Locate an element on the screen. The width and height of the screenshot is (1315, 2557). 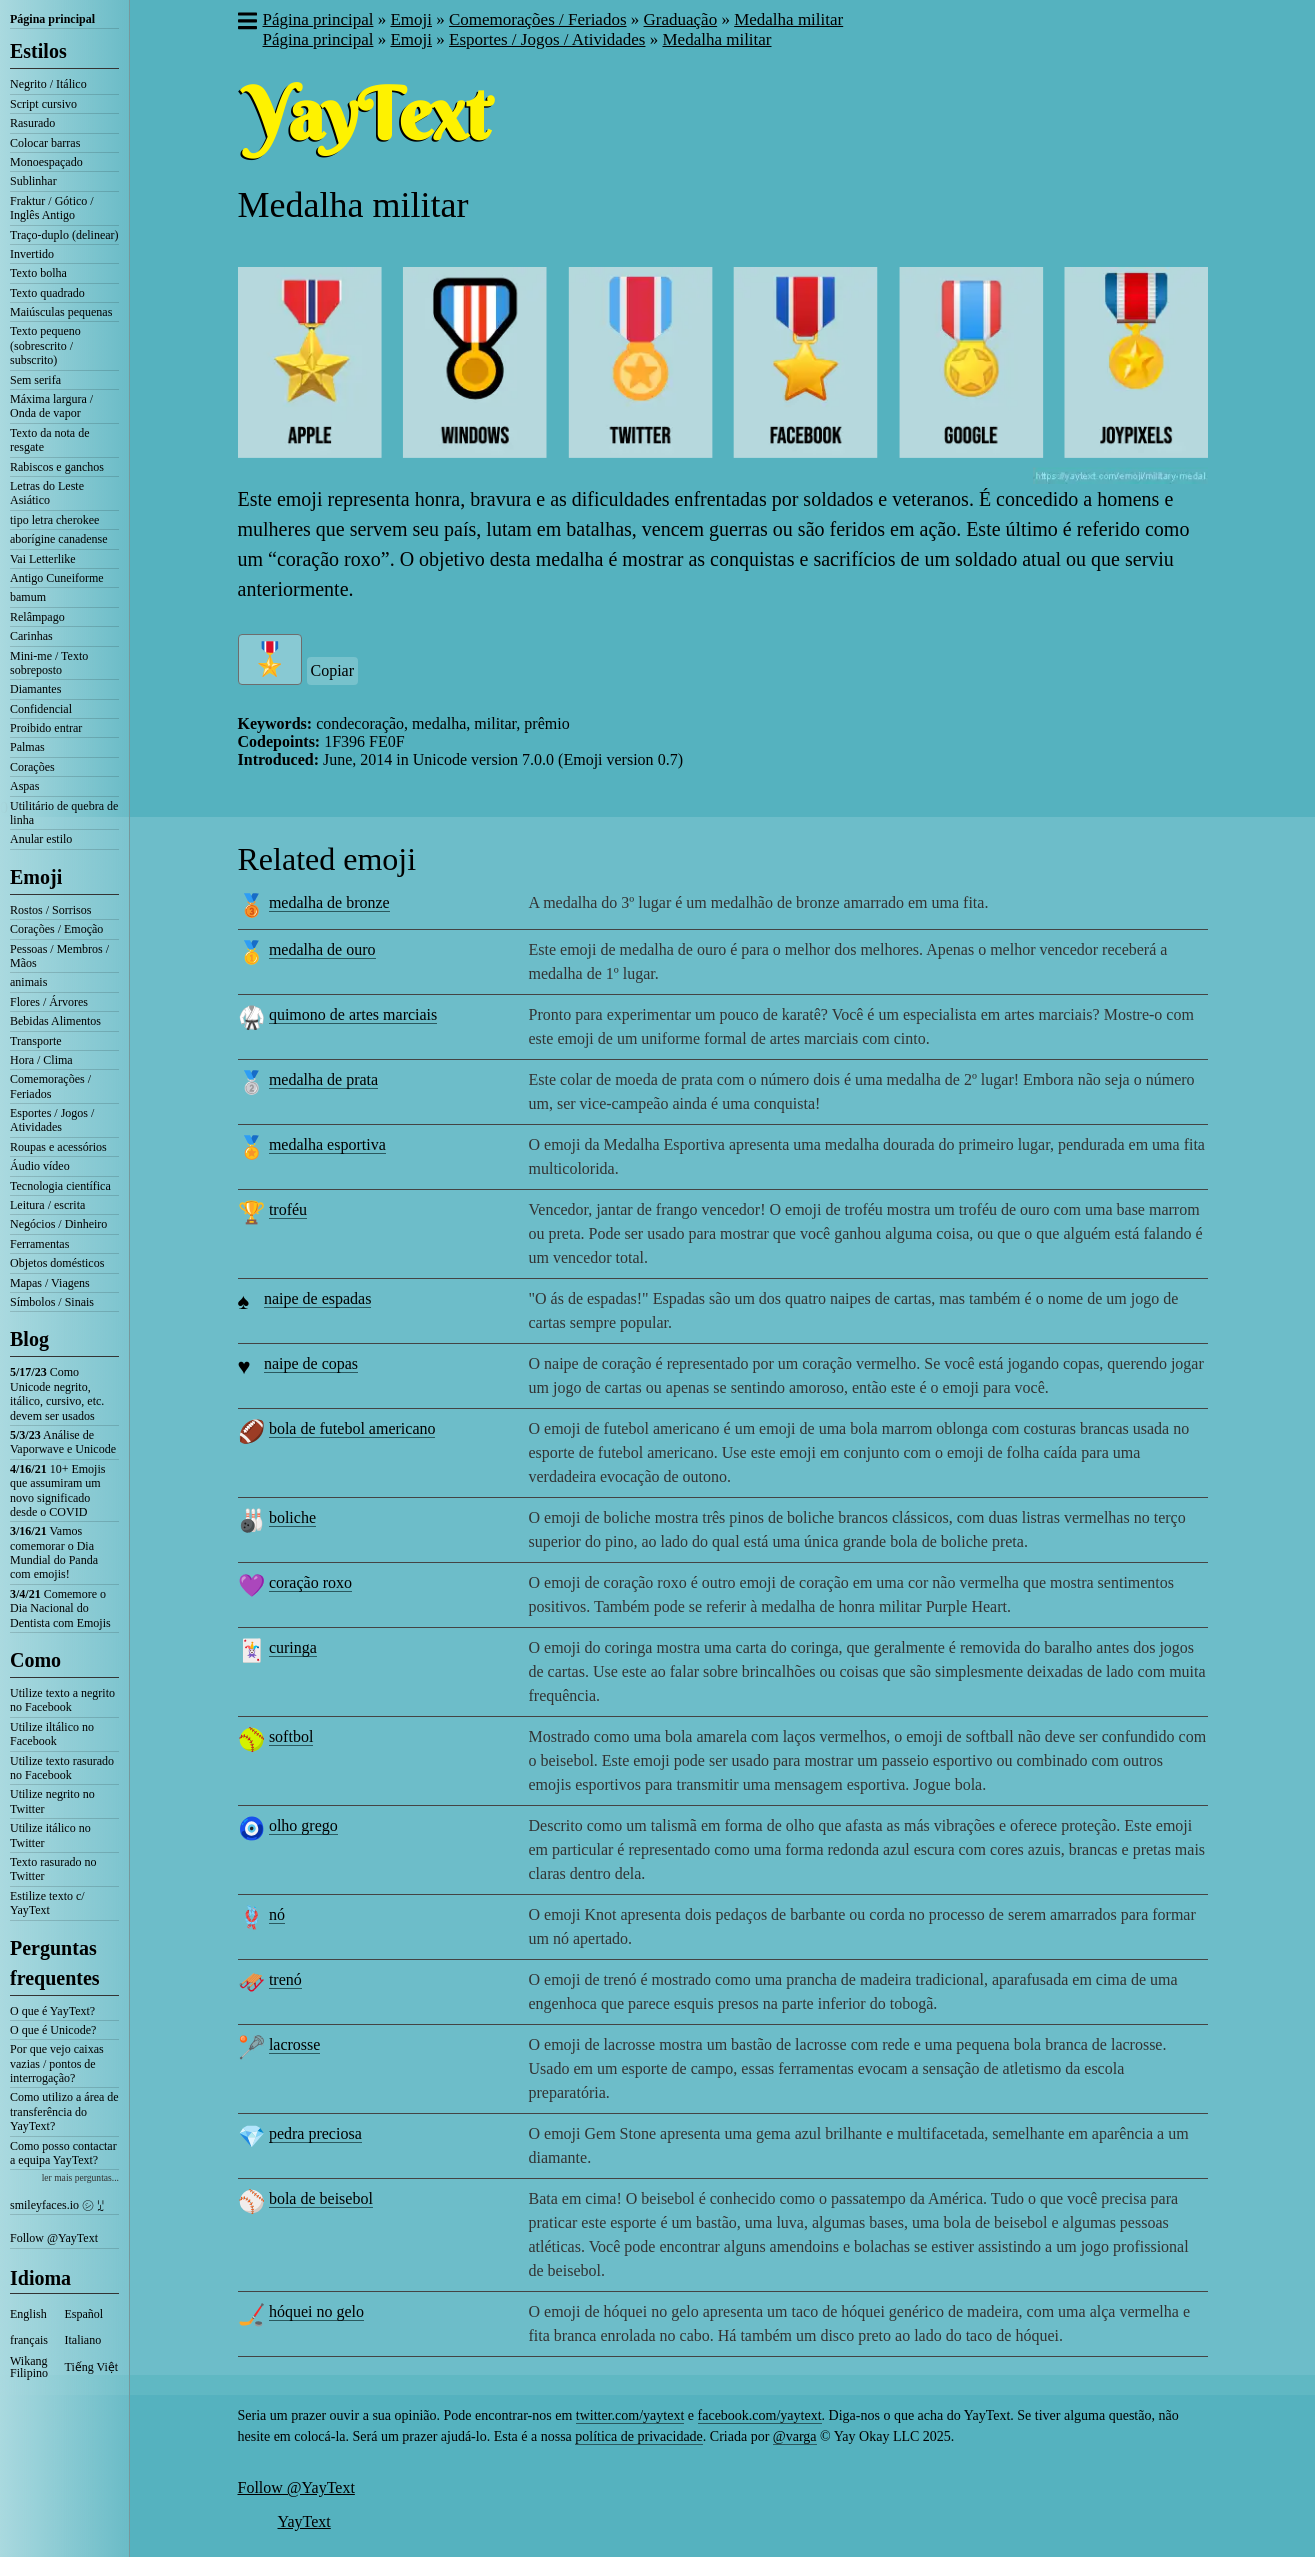
Estilos is located at coordinates (38, 51).